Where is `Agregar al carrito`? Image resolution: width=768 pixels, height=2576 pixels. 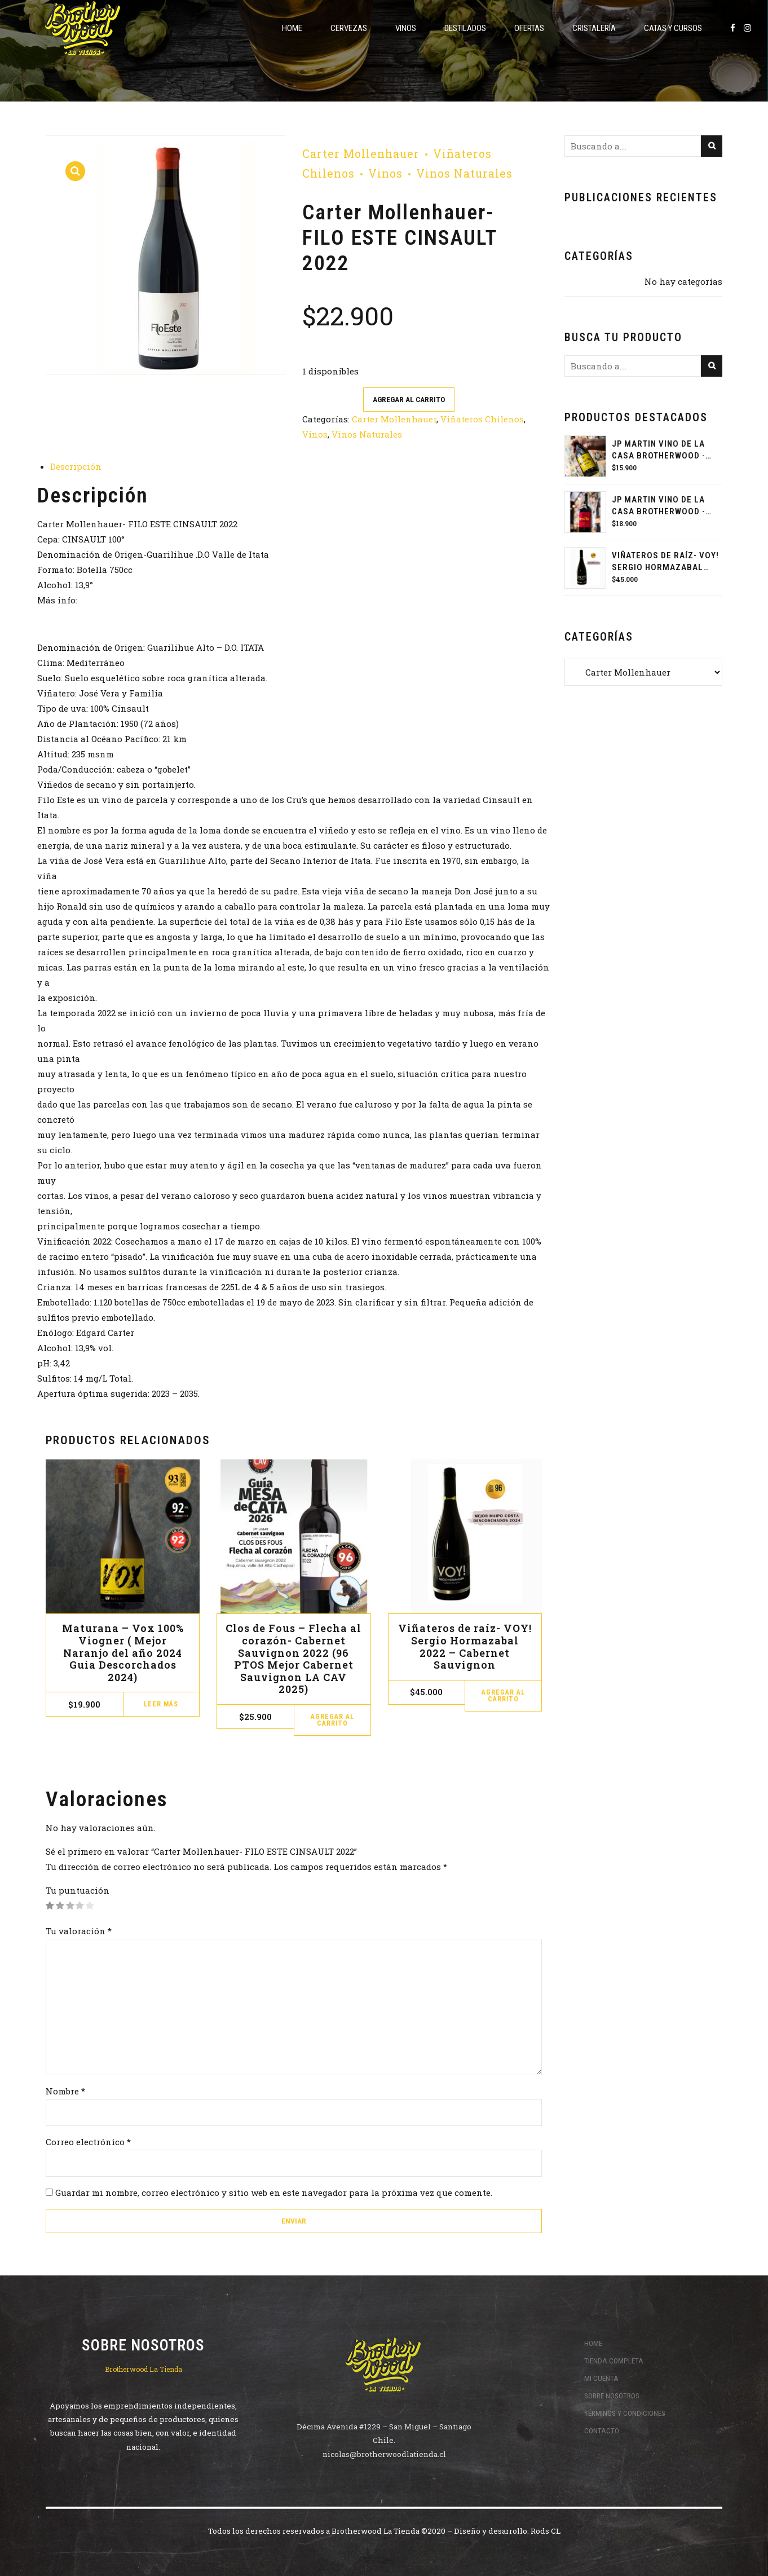 Agregar al carrito is located at coordinates (409, 399).